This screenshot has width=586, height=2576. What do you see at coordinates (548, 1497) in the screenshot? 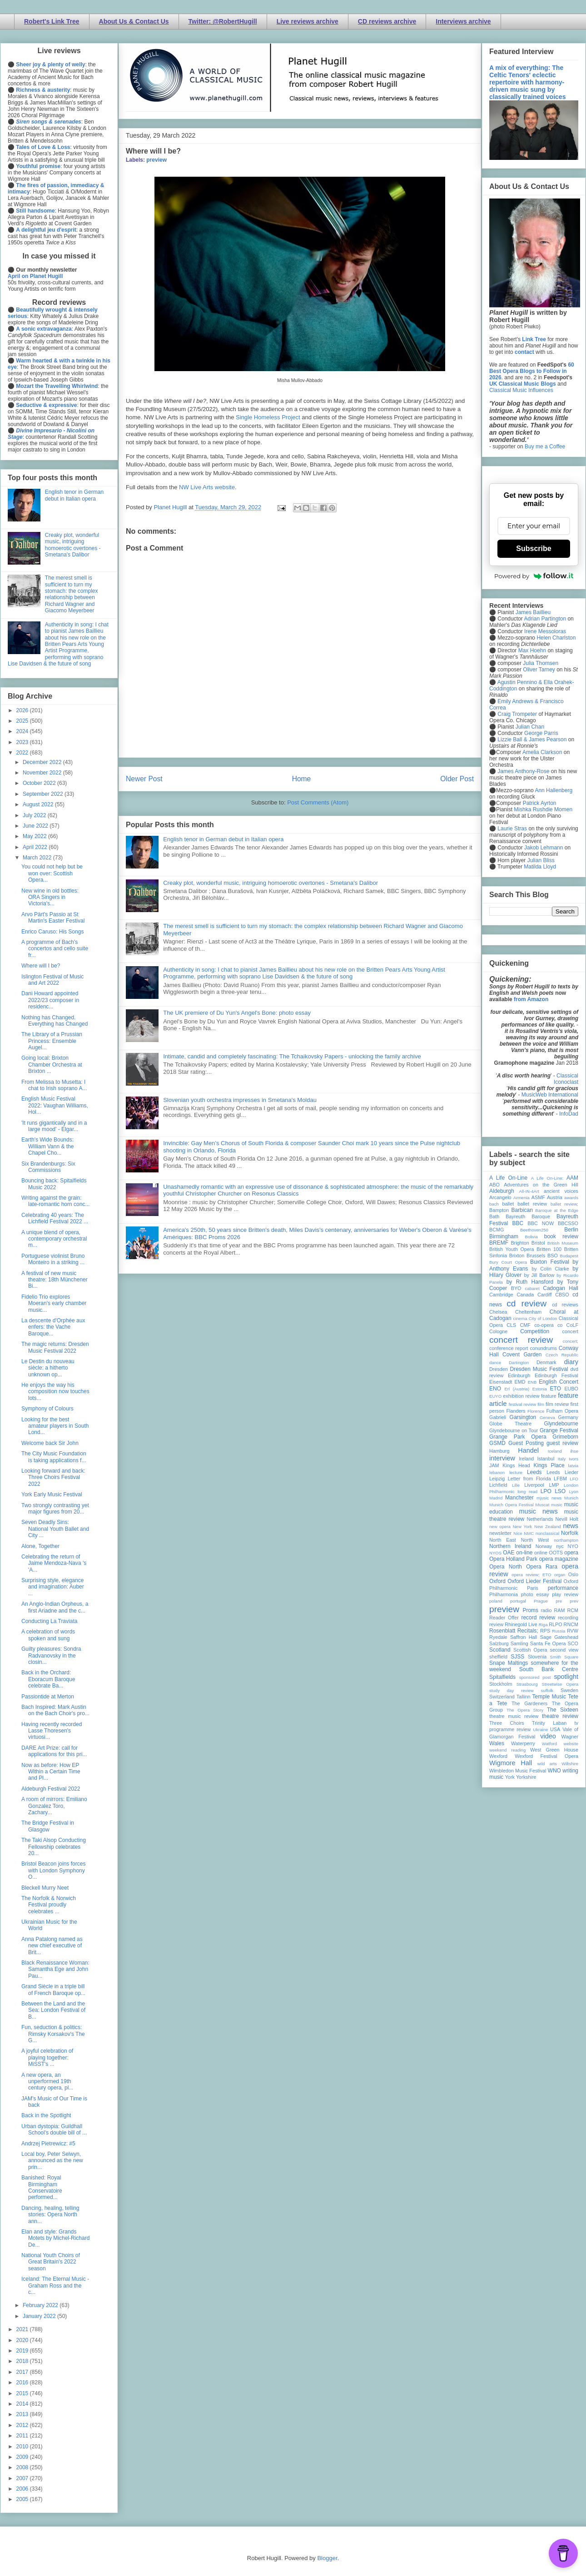
I see `mjusic news` at bounding box center [548, 1497].